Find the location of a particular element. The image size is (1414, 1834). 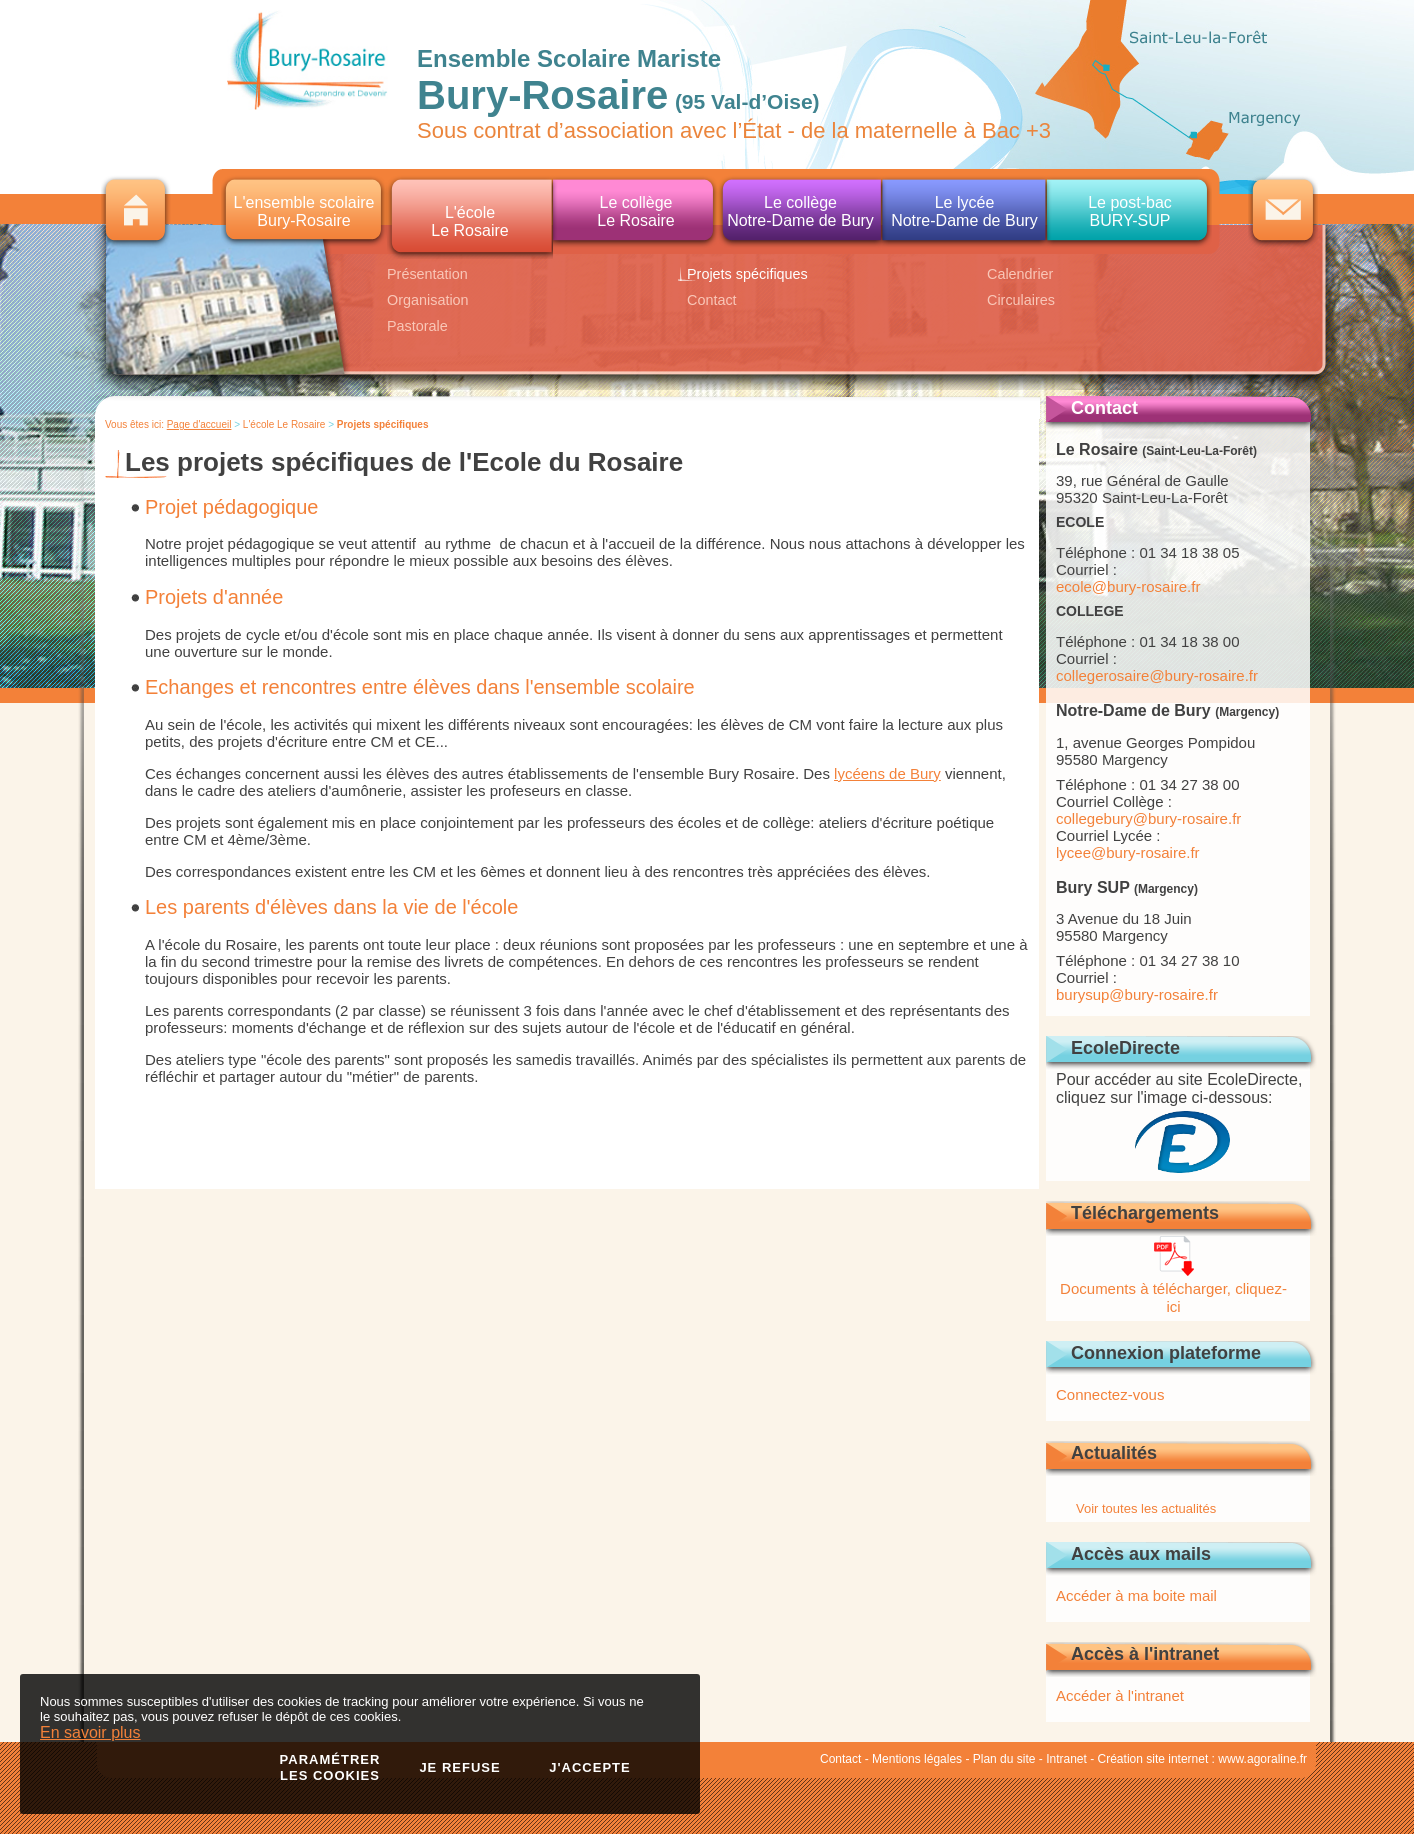

Accéder à ma boite mail is located at coordinates (1136, 1595).